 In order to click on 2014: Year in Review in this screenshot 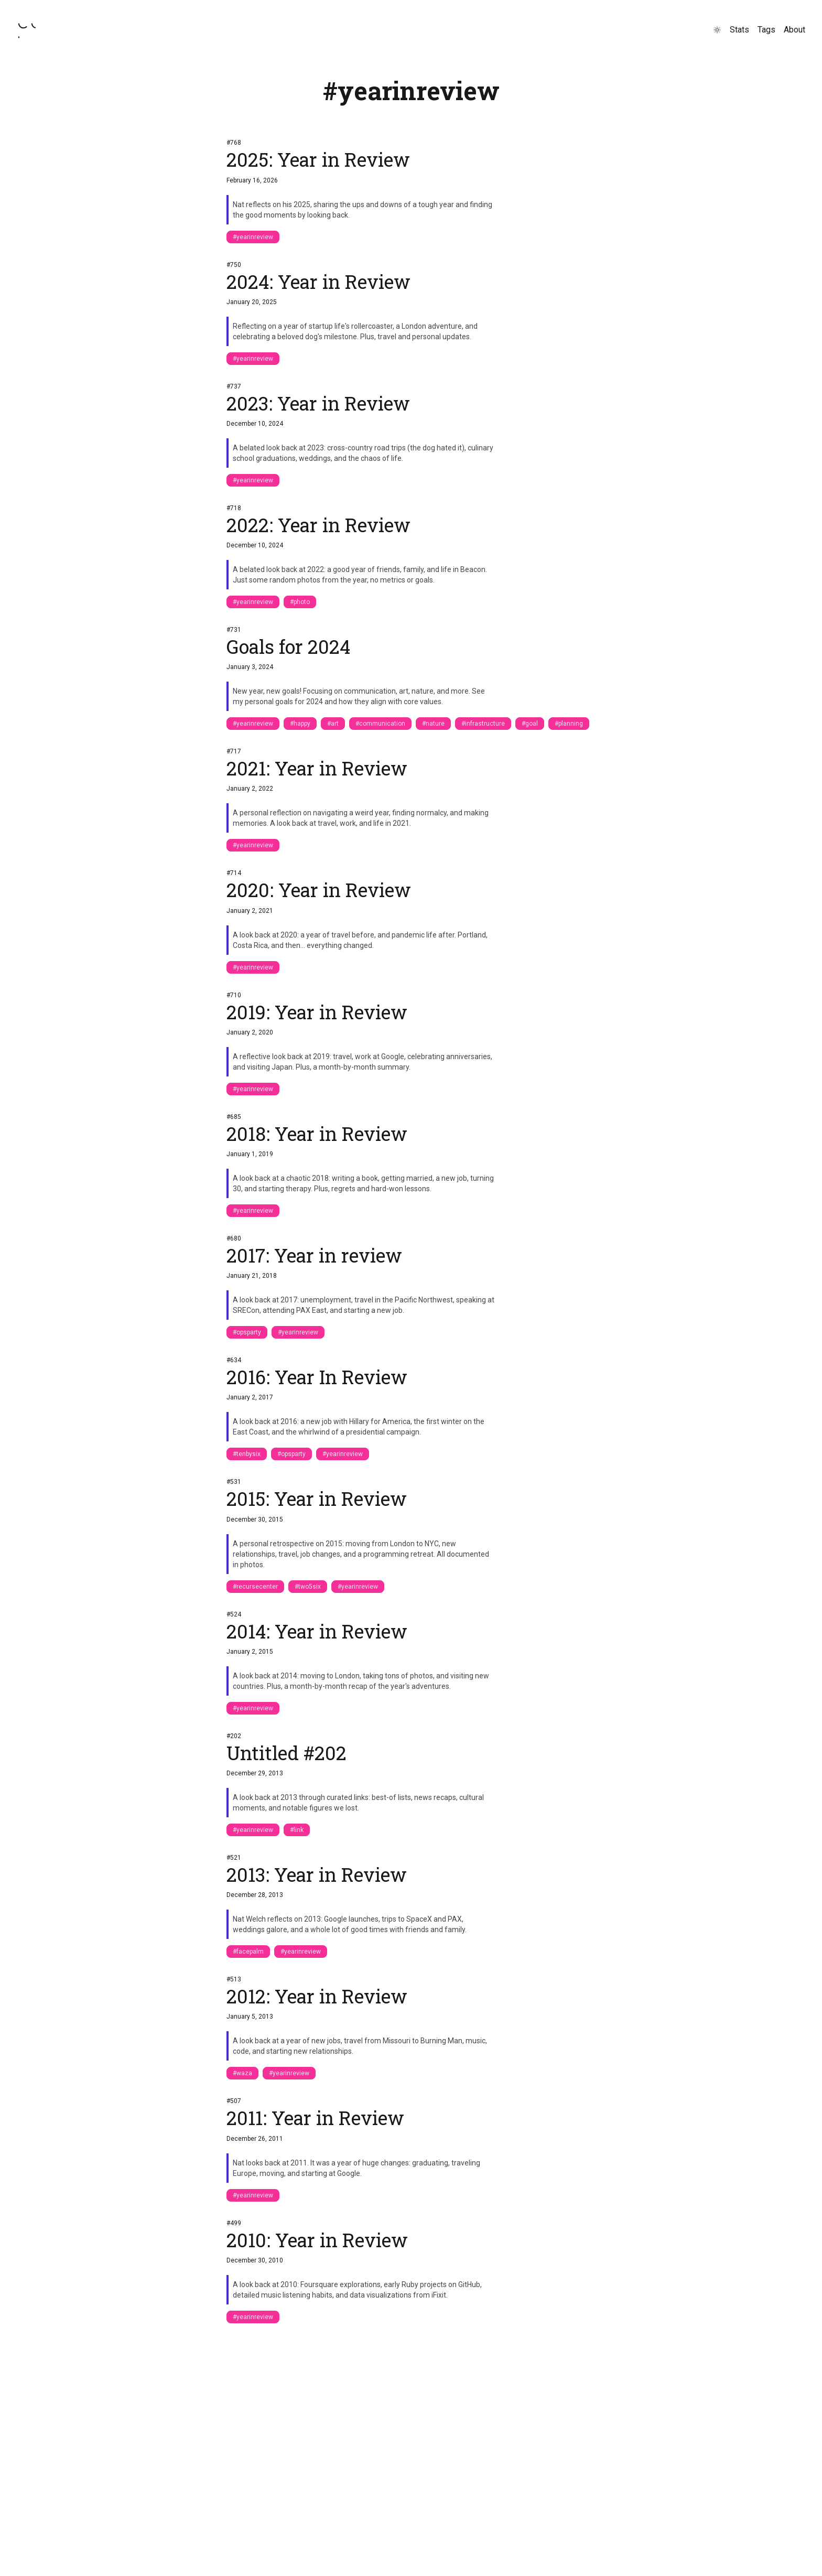, I will do `click(316, 1631)`.